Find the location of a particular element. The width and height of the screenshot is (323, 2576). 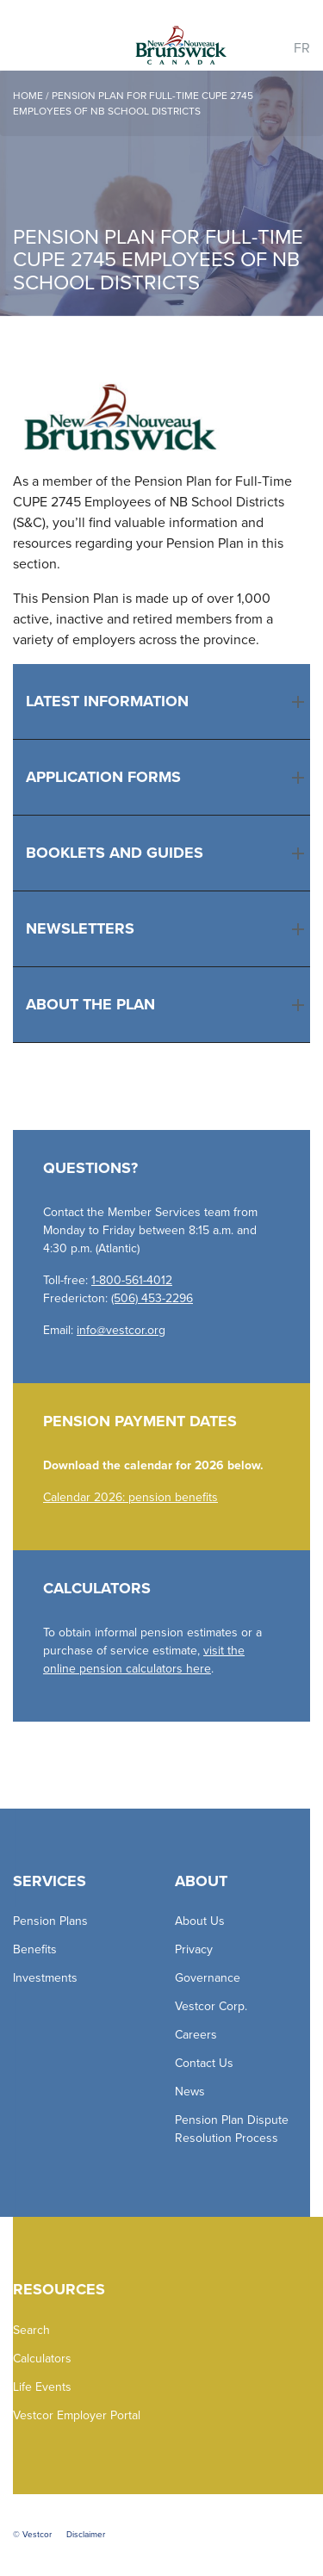

Pension Plan Dispute Resolution Process is located at coordinates (232, 2129).